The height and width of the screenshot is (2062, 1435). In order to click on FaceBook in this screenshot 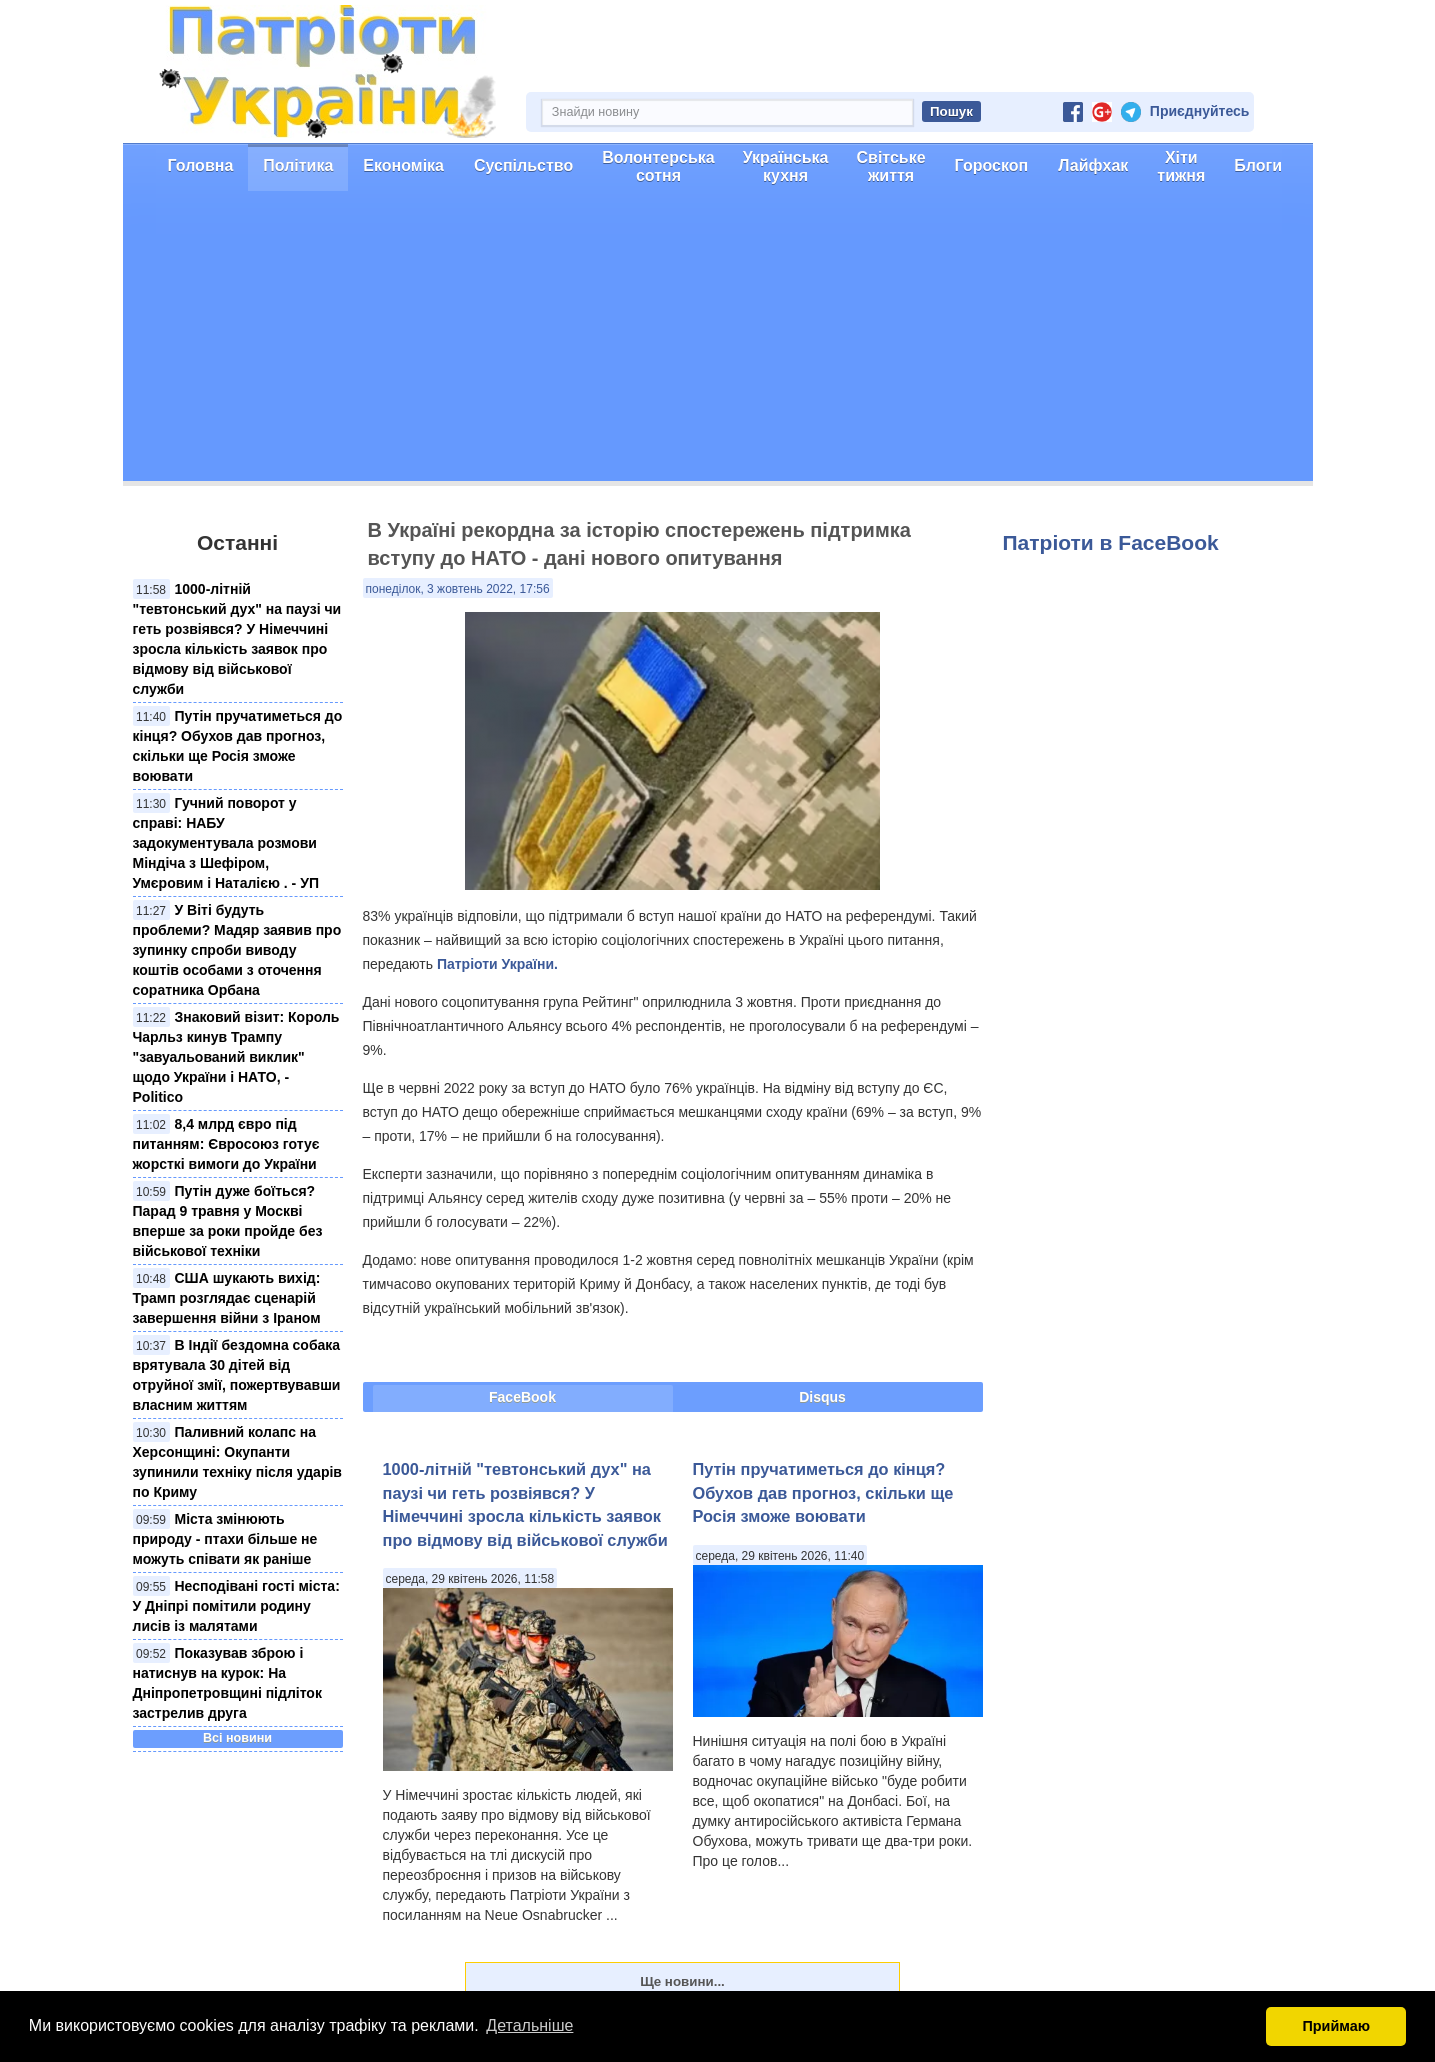, I will do `click(522, 1397)`.